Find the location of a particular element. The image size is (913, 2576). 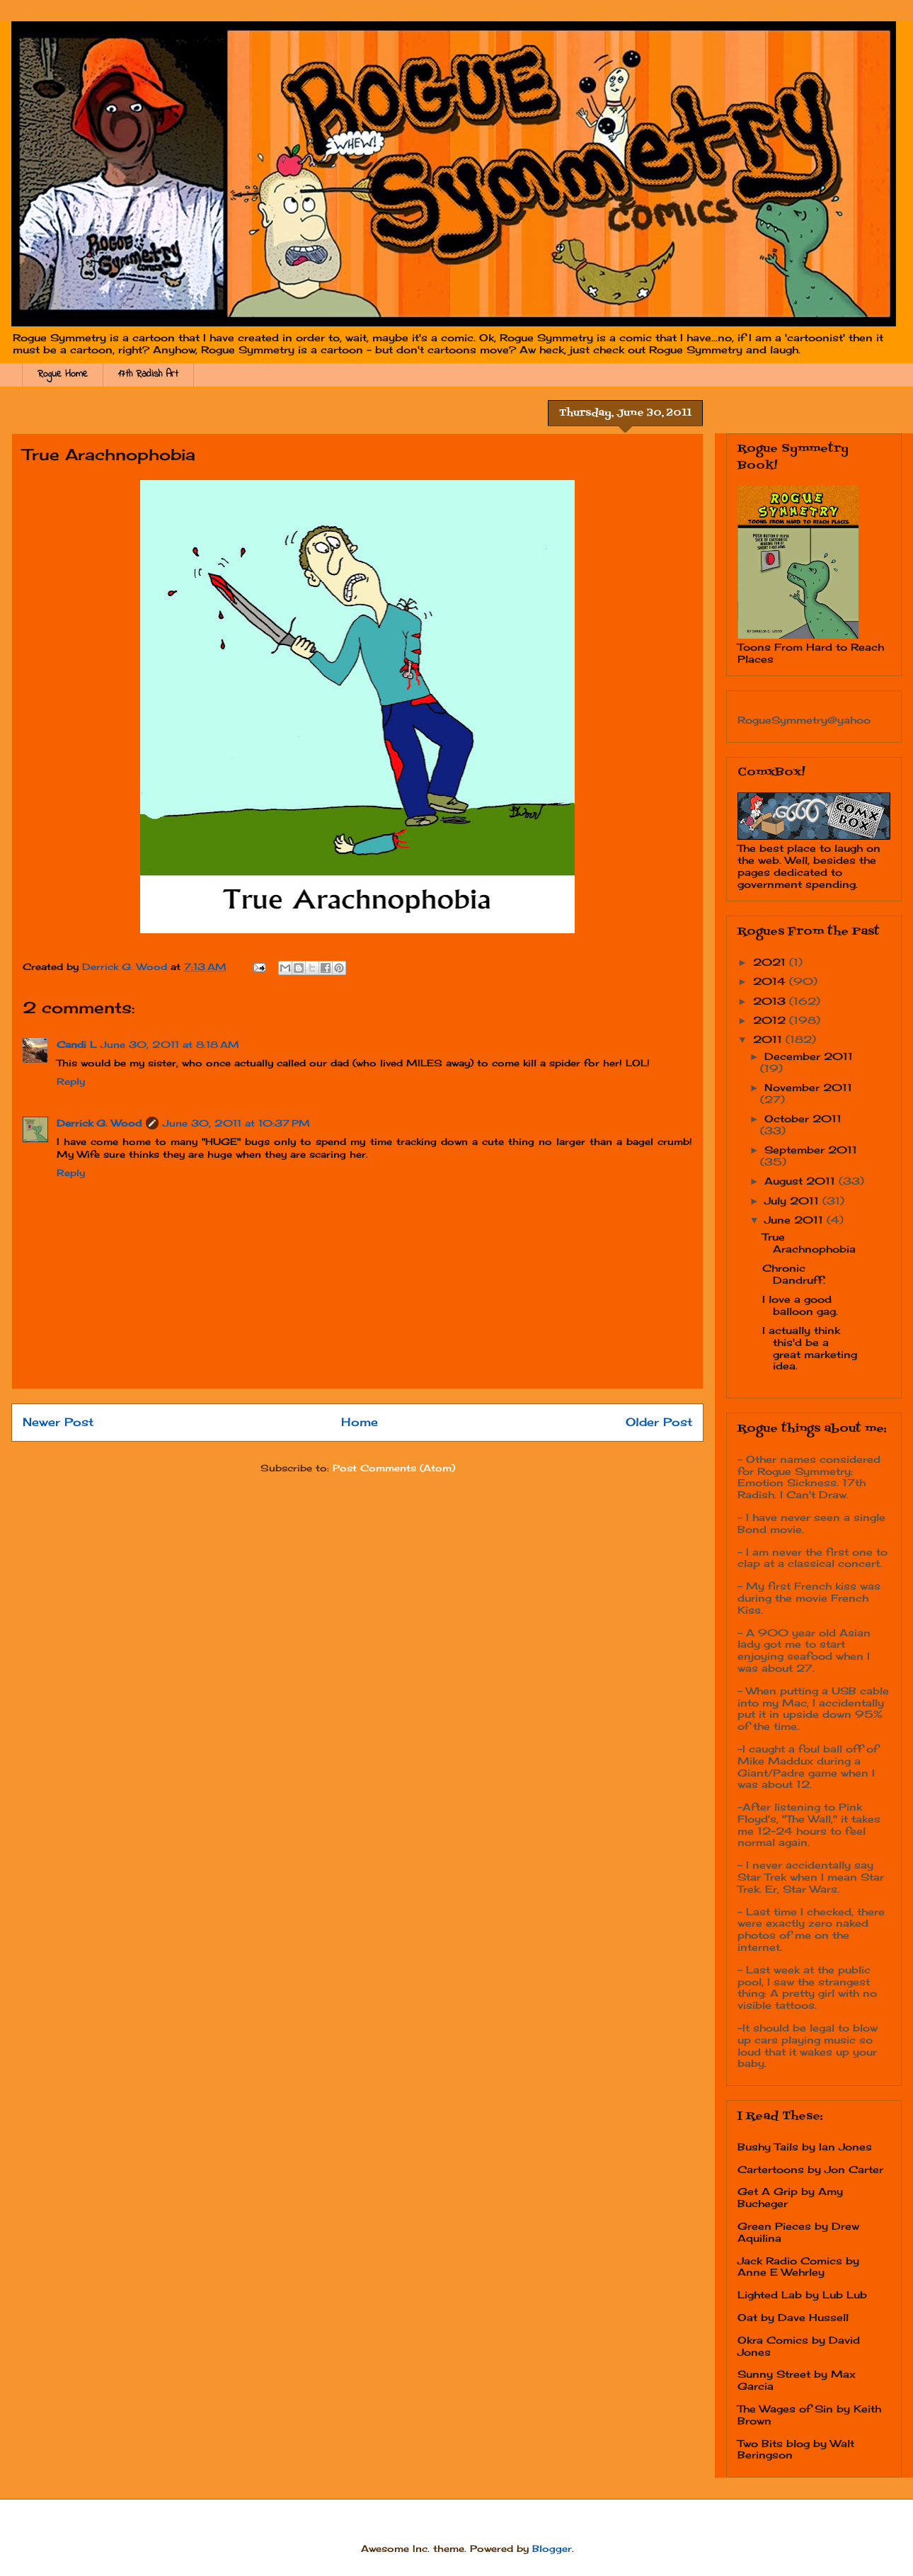

Jack Radio Comics by Anne E Wehrley is located at coordinates (798, 2267).